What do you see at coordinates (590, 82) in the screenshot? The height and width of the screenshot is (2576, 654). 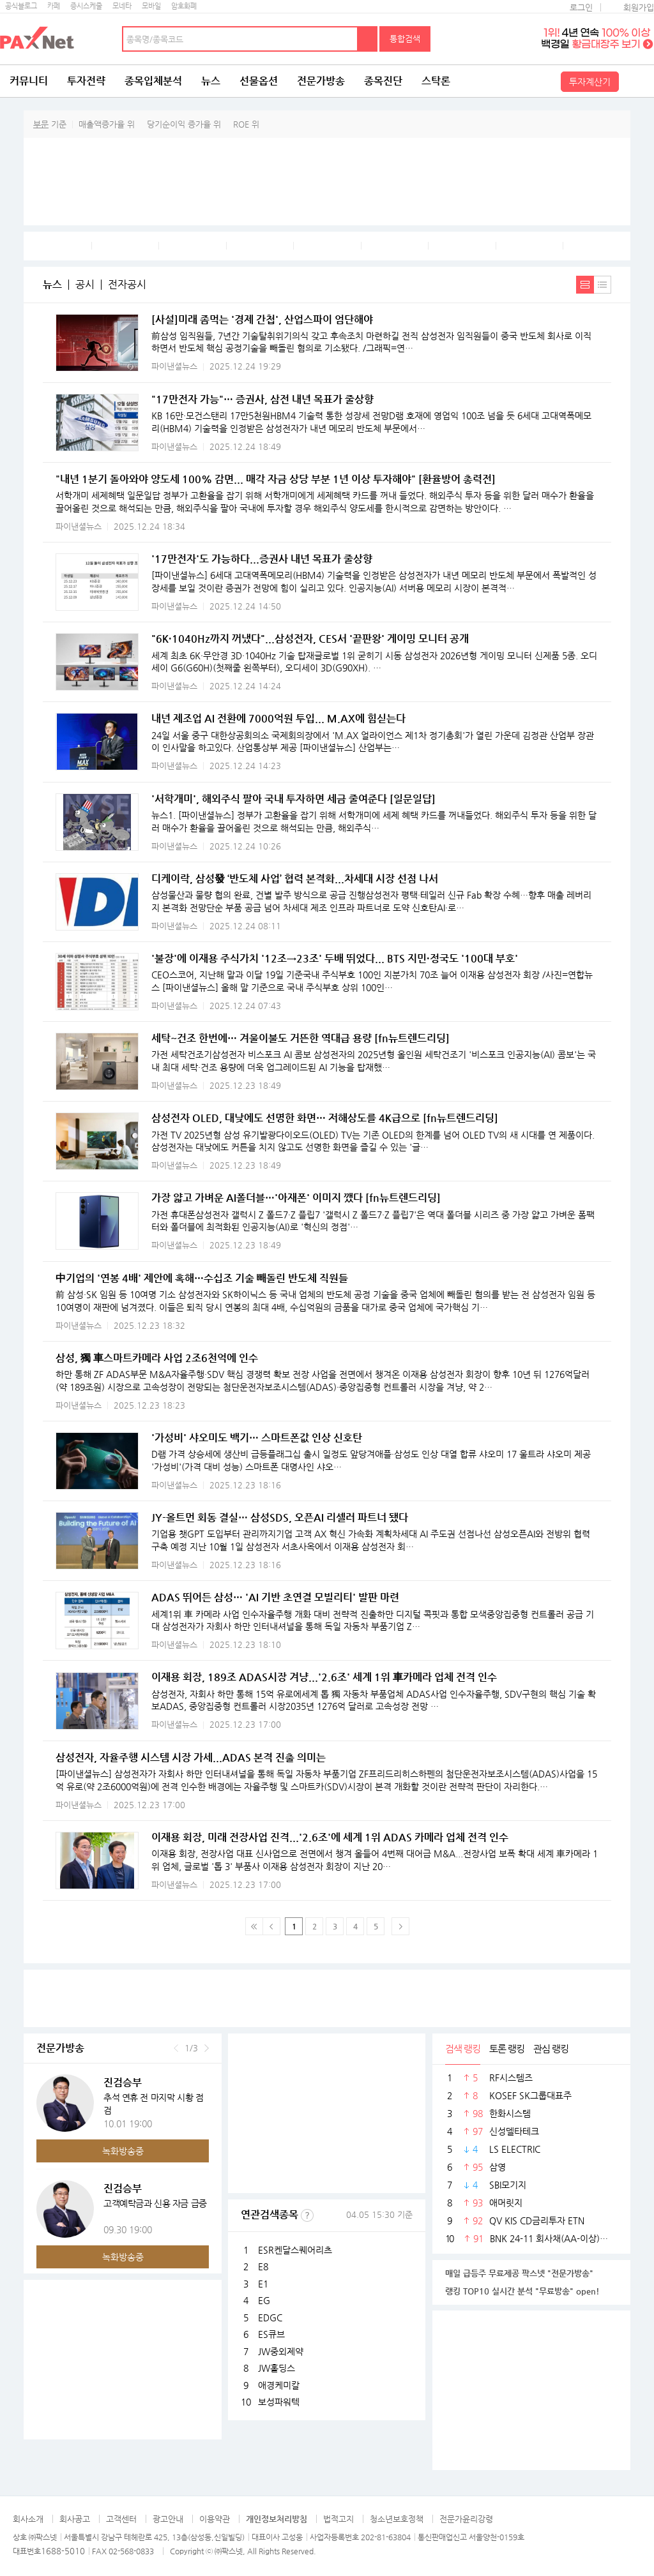 I see `투자계산기` at bounding box center [590, 82].